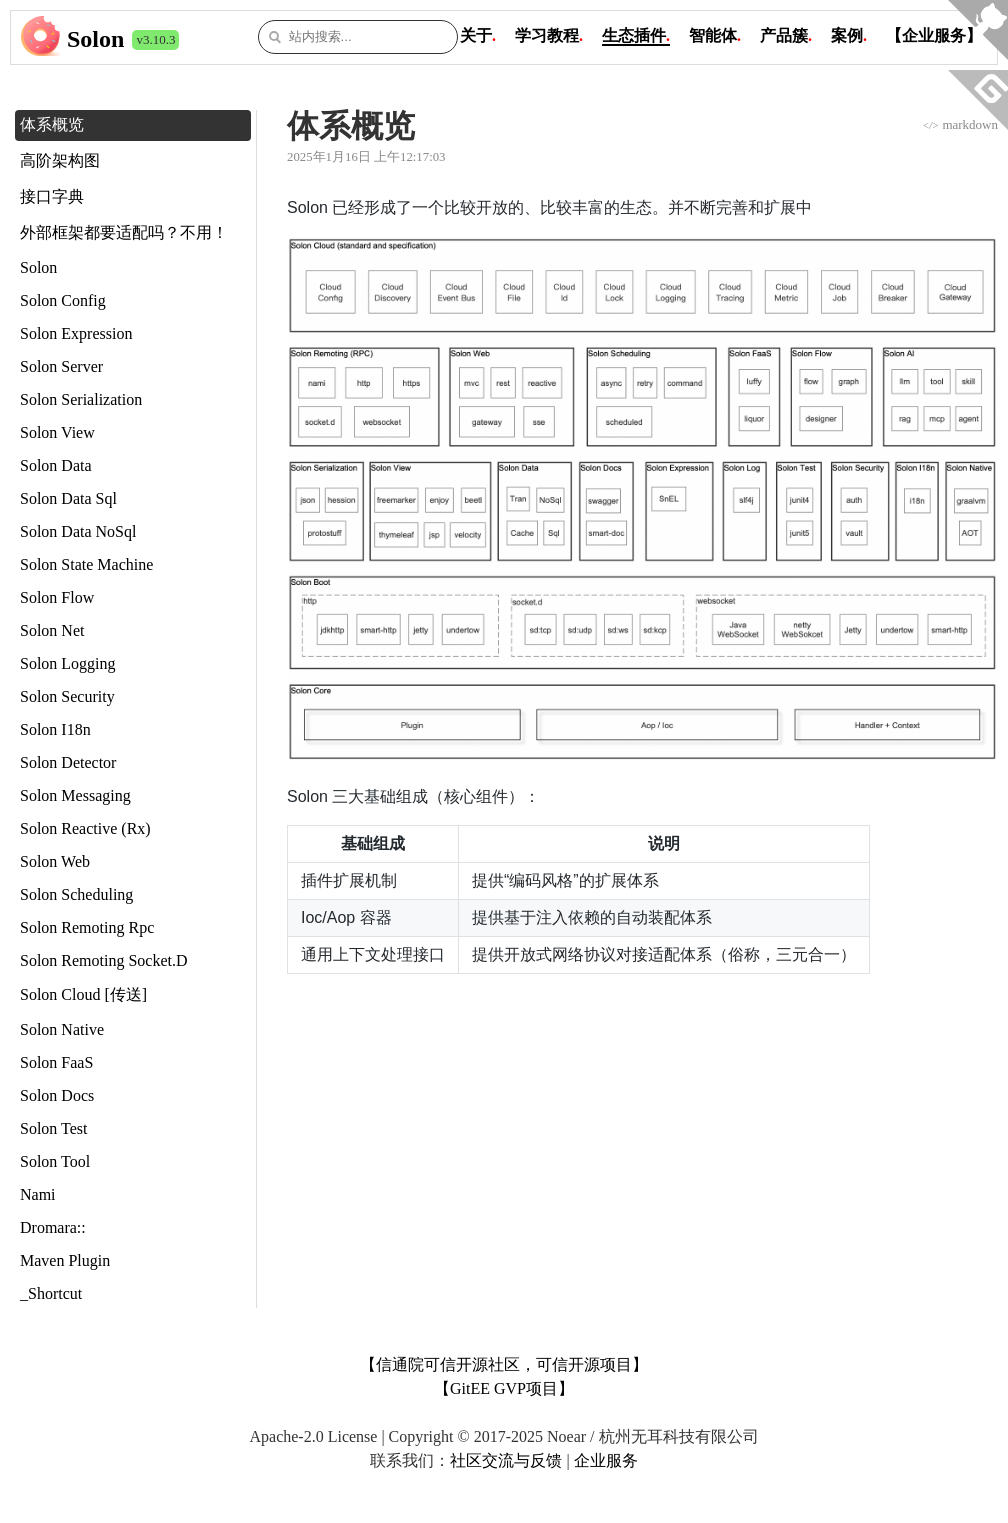 The width and height of the screenshot is (1008, 1523). What do you see at coordinates (504, 1388) in the screenshot?
I see `【GitEE GVP项目】` at bounding box center [504, 1388].